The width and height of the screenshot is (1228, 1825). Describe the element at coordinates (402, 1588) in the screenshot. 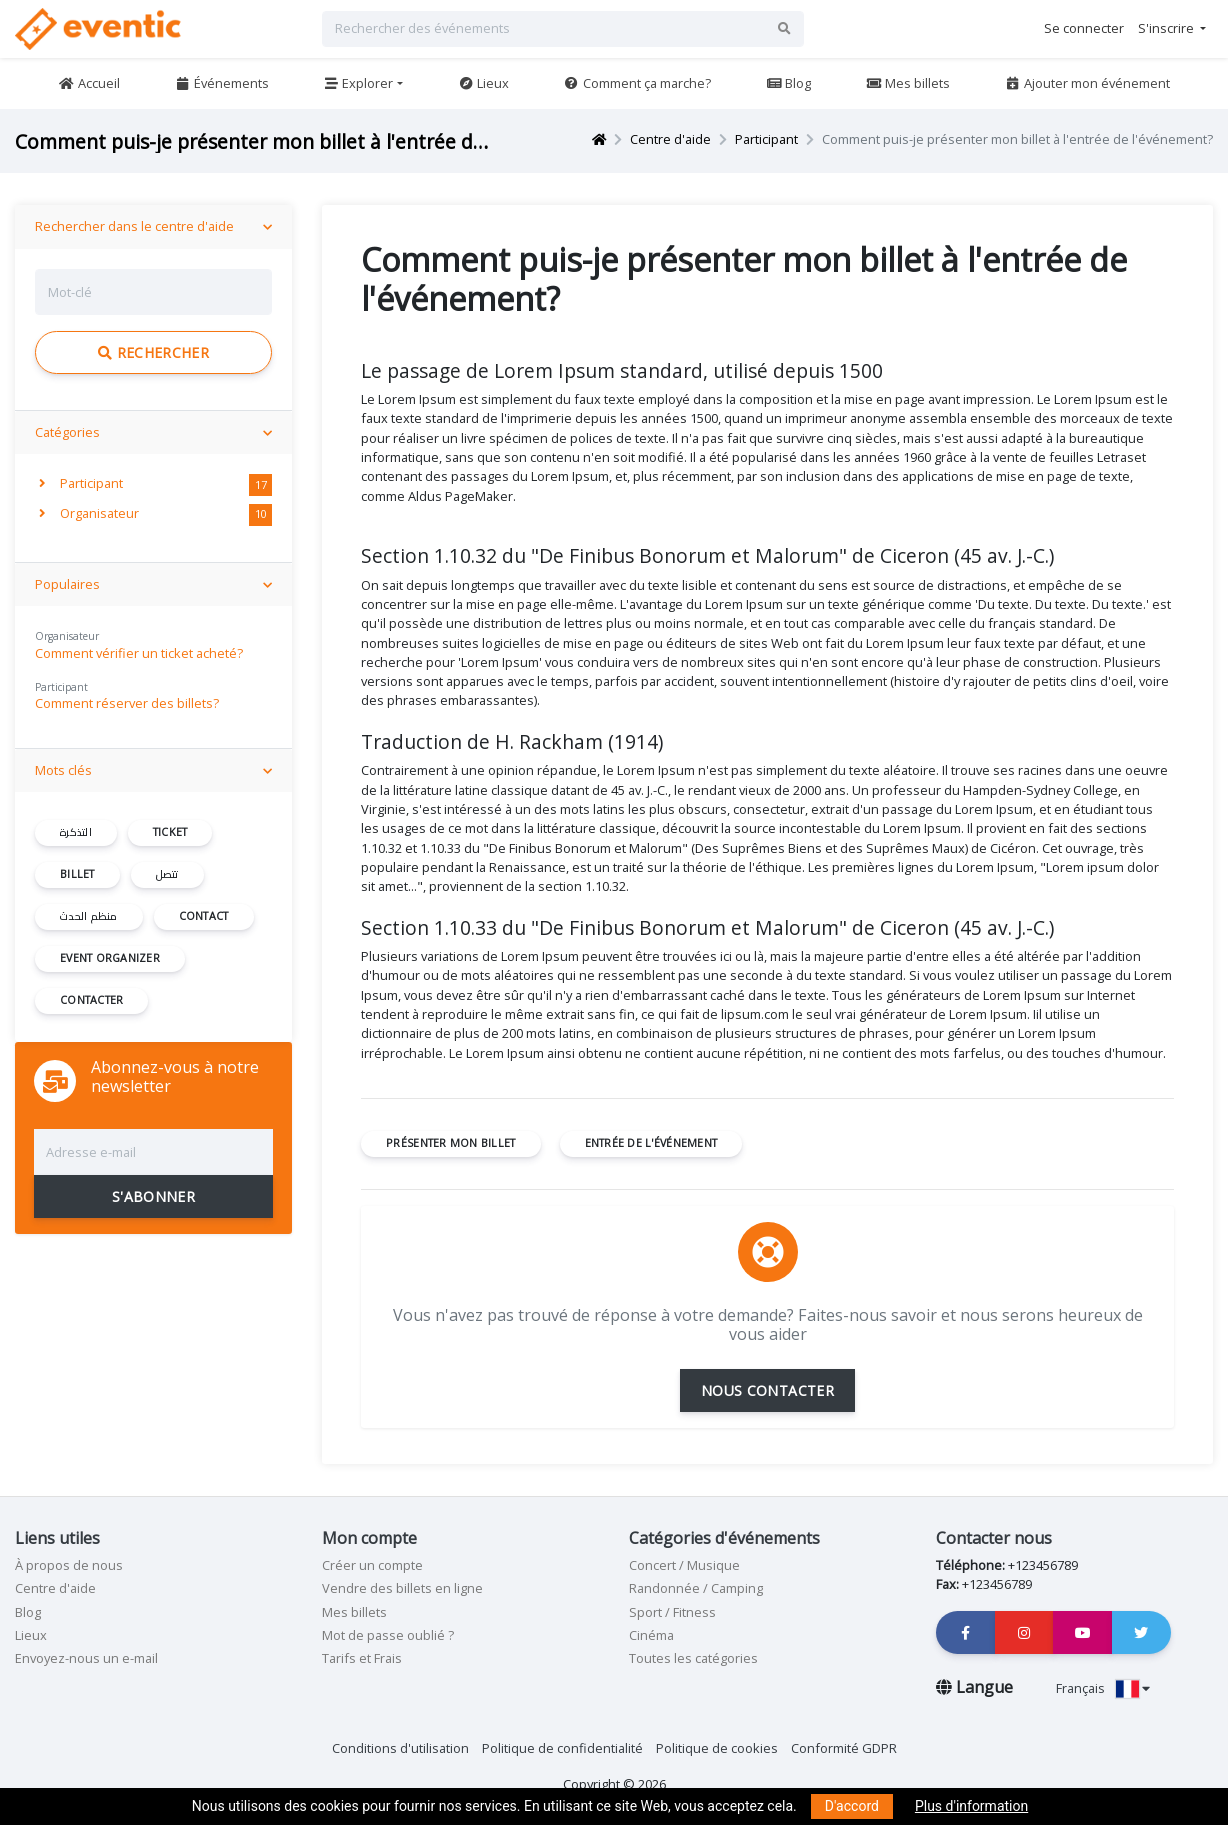

I see `Vendre des billets en ligne` at that location.